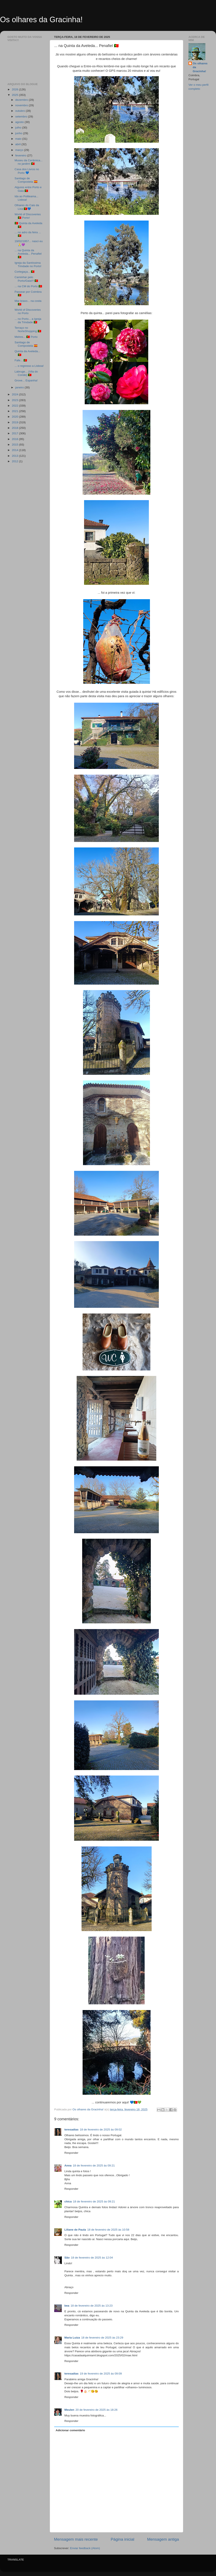 This screenshot has width=216, height=2576. I want to click on Liliane de Paula, so click(75, 2229).